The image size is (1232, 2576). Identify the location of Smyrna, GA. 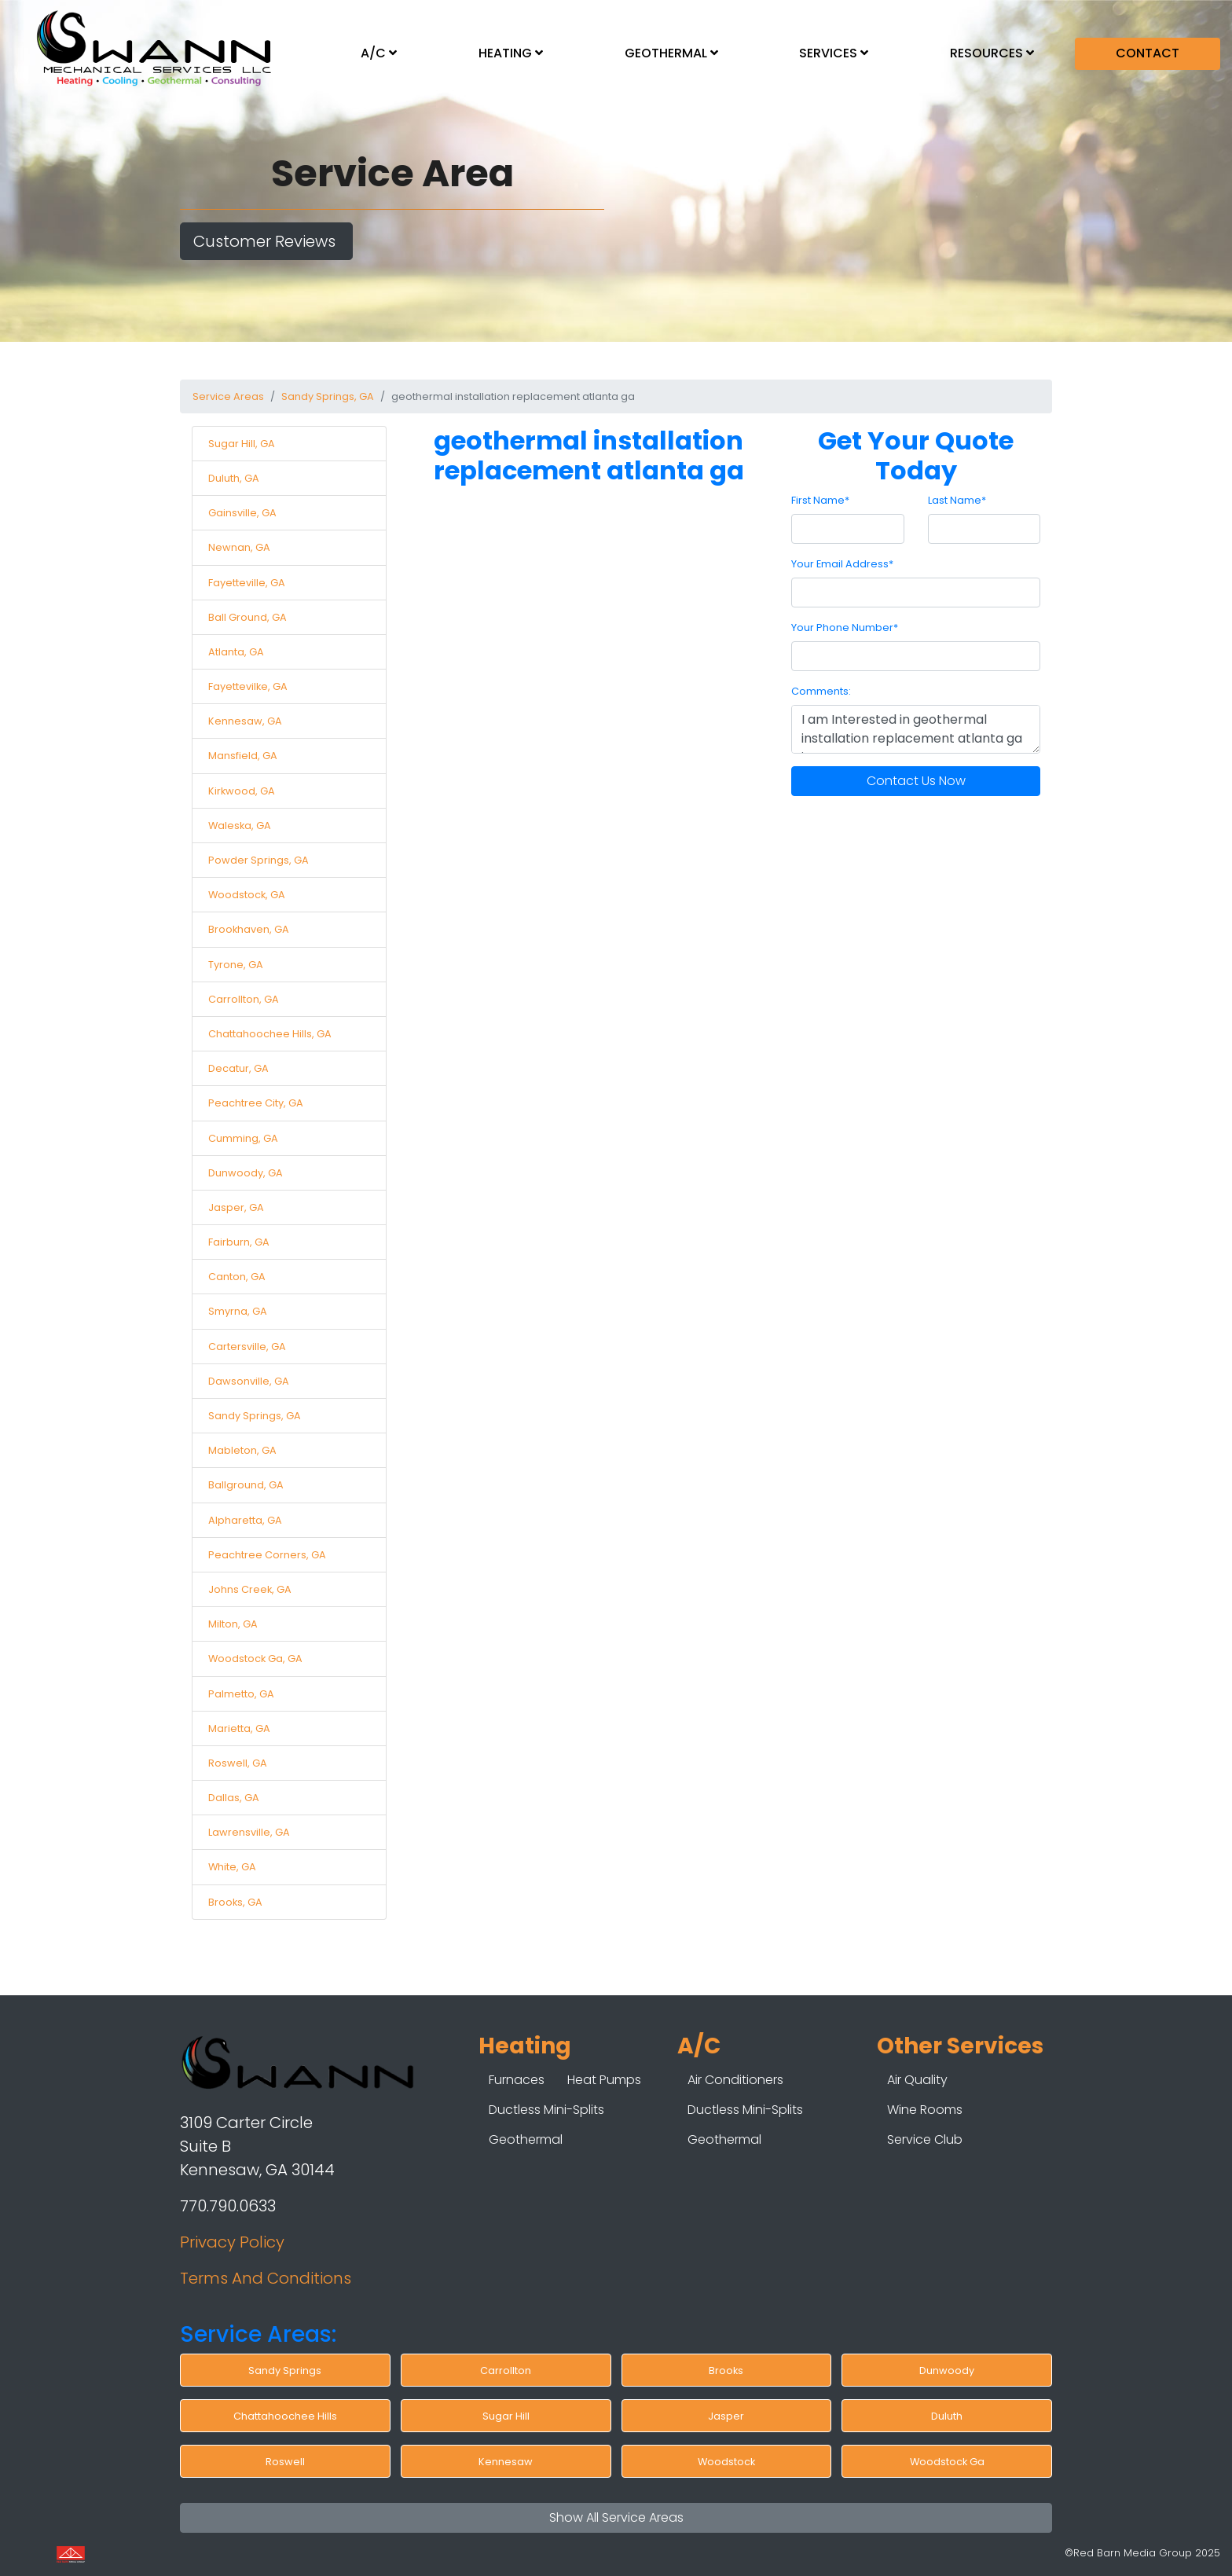
(237, 1311).